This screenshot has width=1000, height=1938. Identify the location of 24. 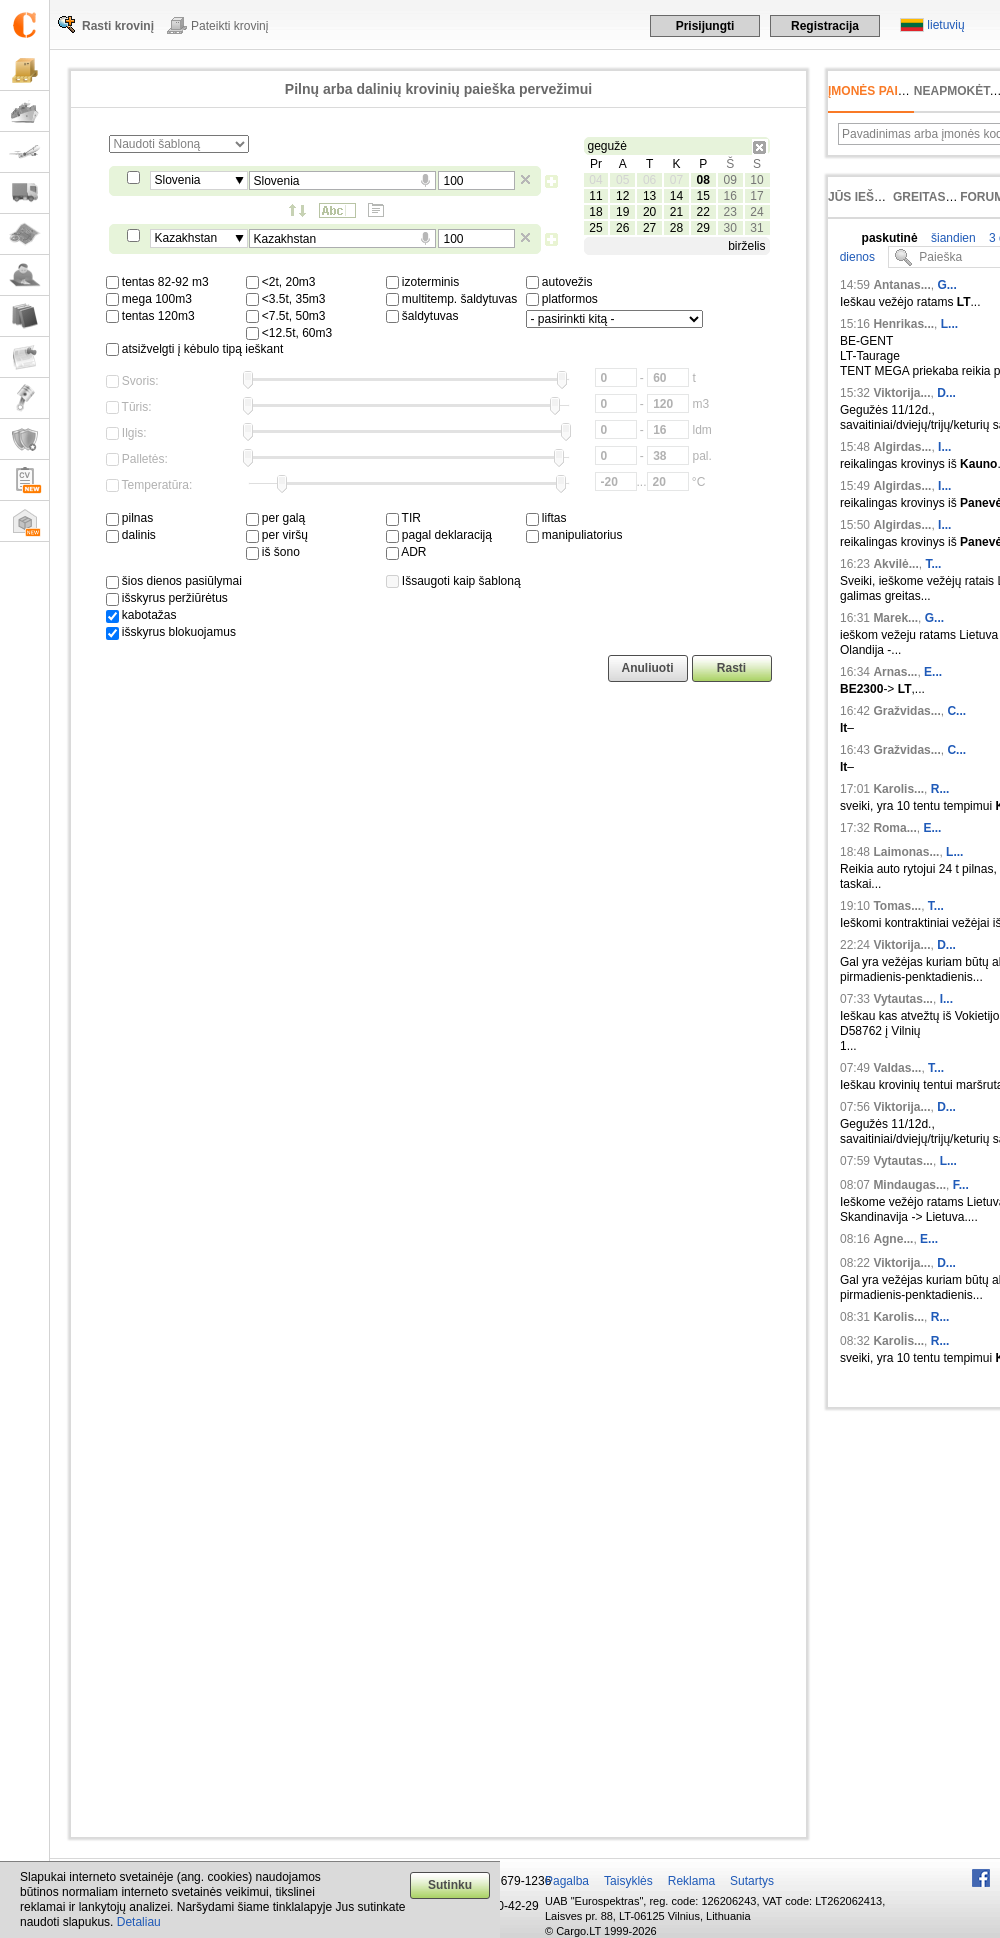
(756, 212).